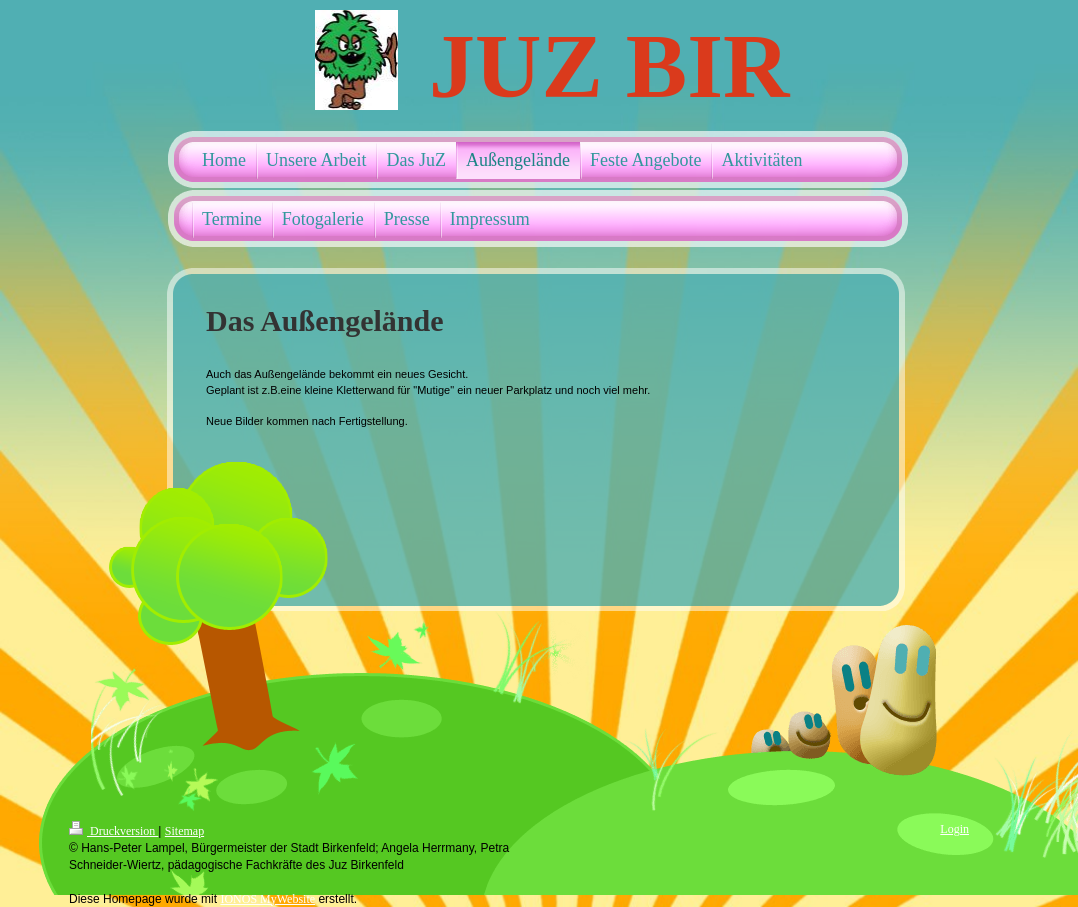 This screenshot has height=907, width=1078. I want to click on Sitemap, so click(184, 831).